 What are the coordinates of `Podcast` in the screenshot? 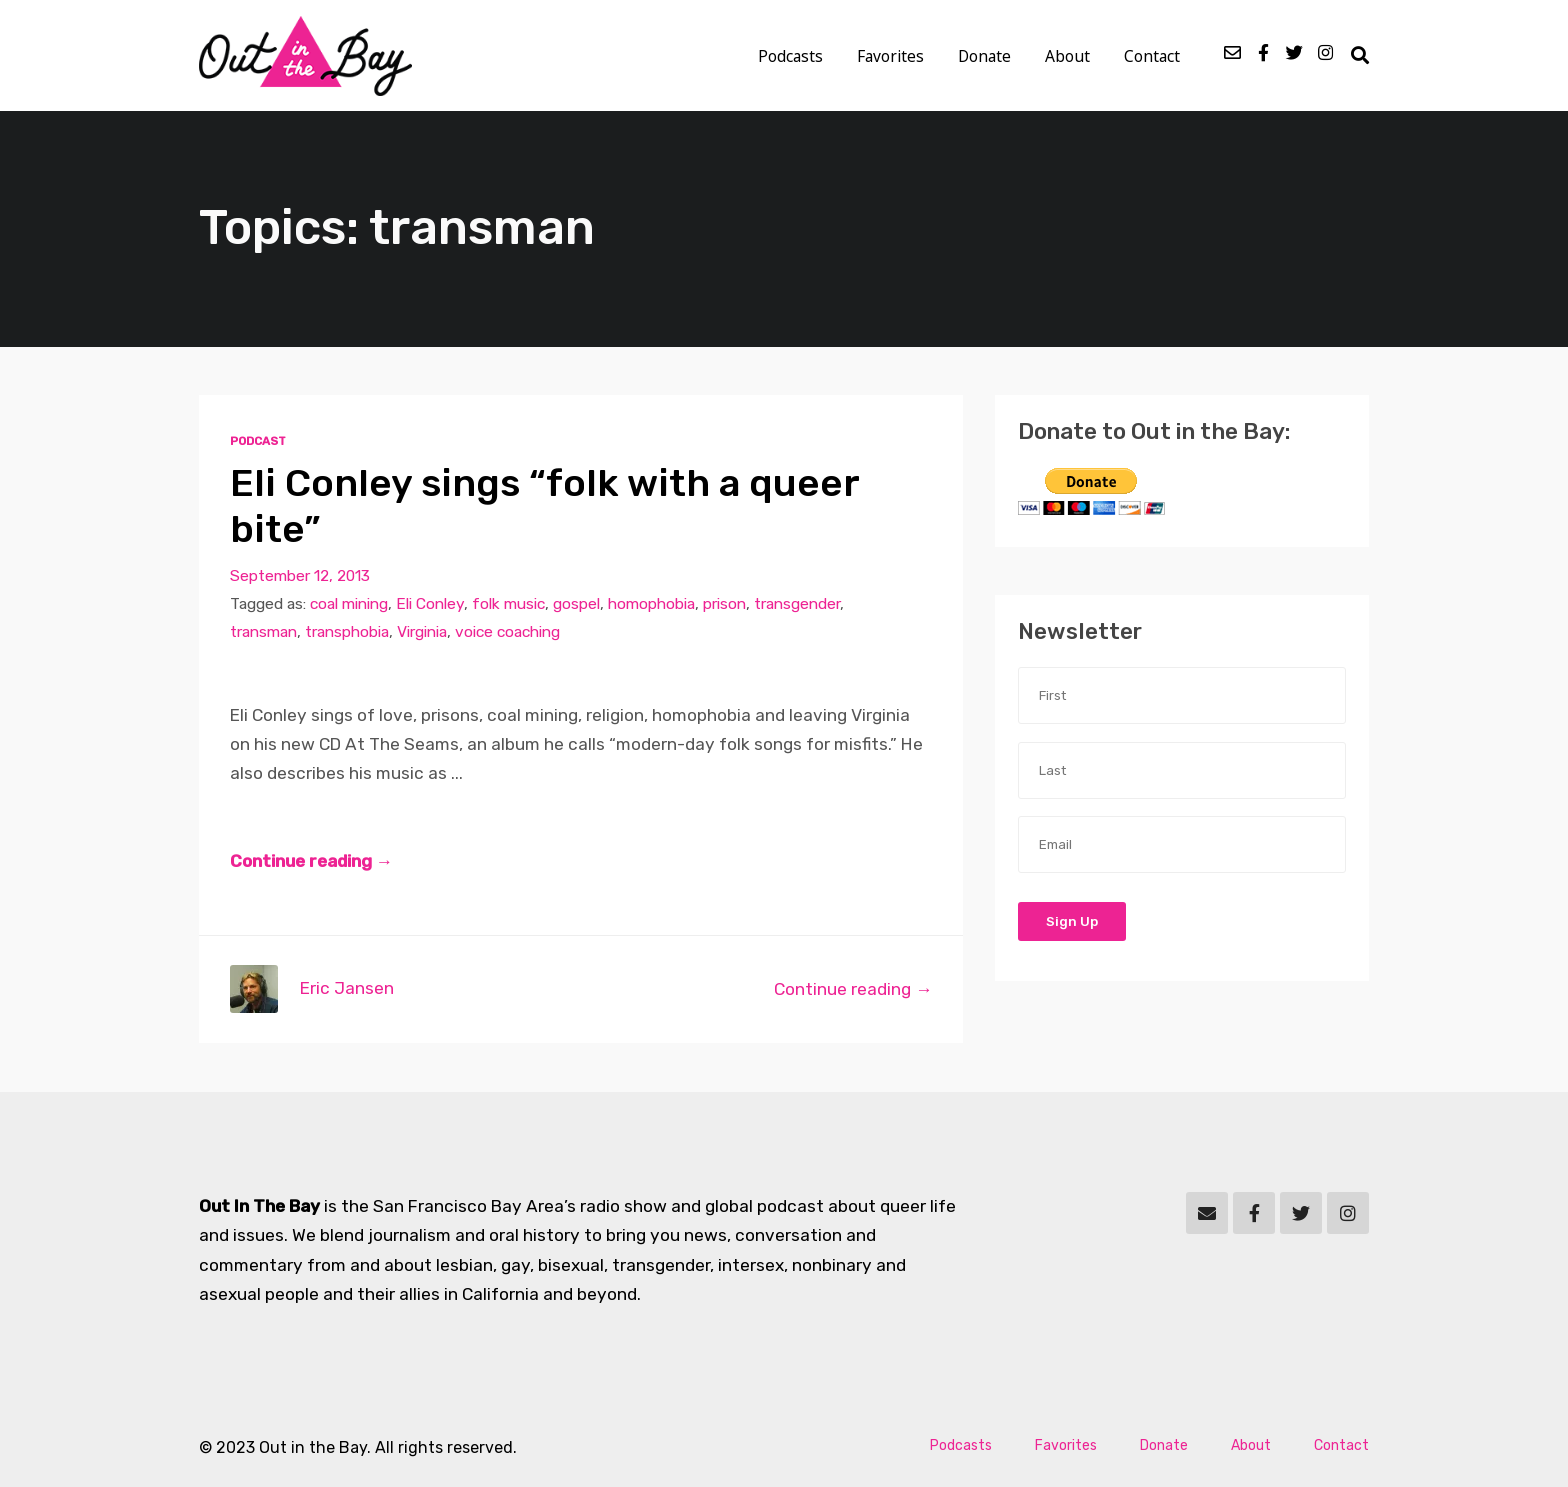 It's located at (258, 441).